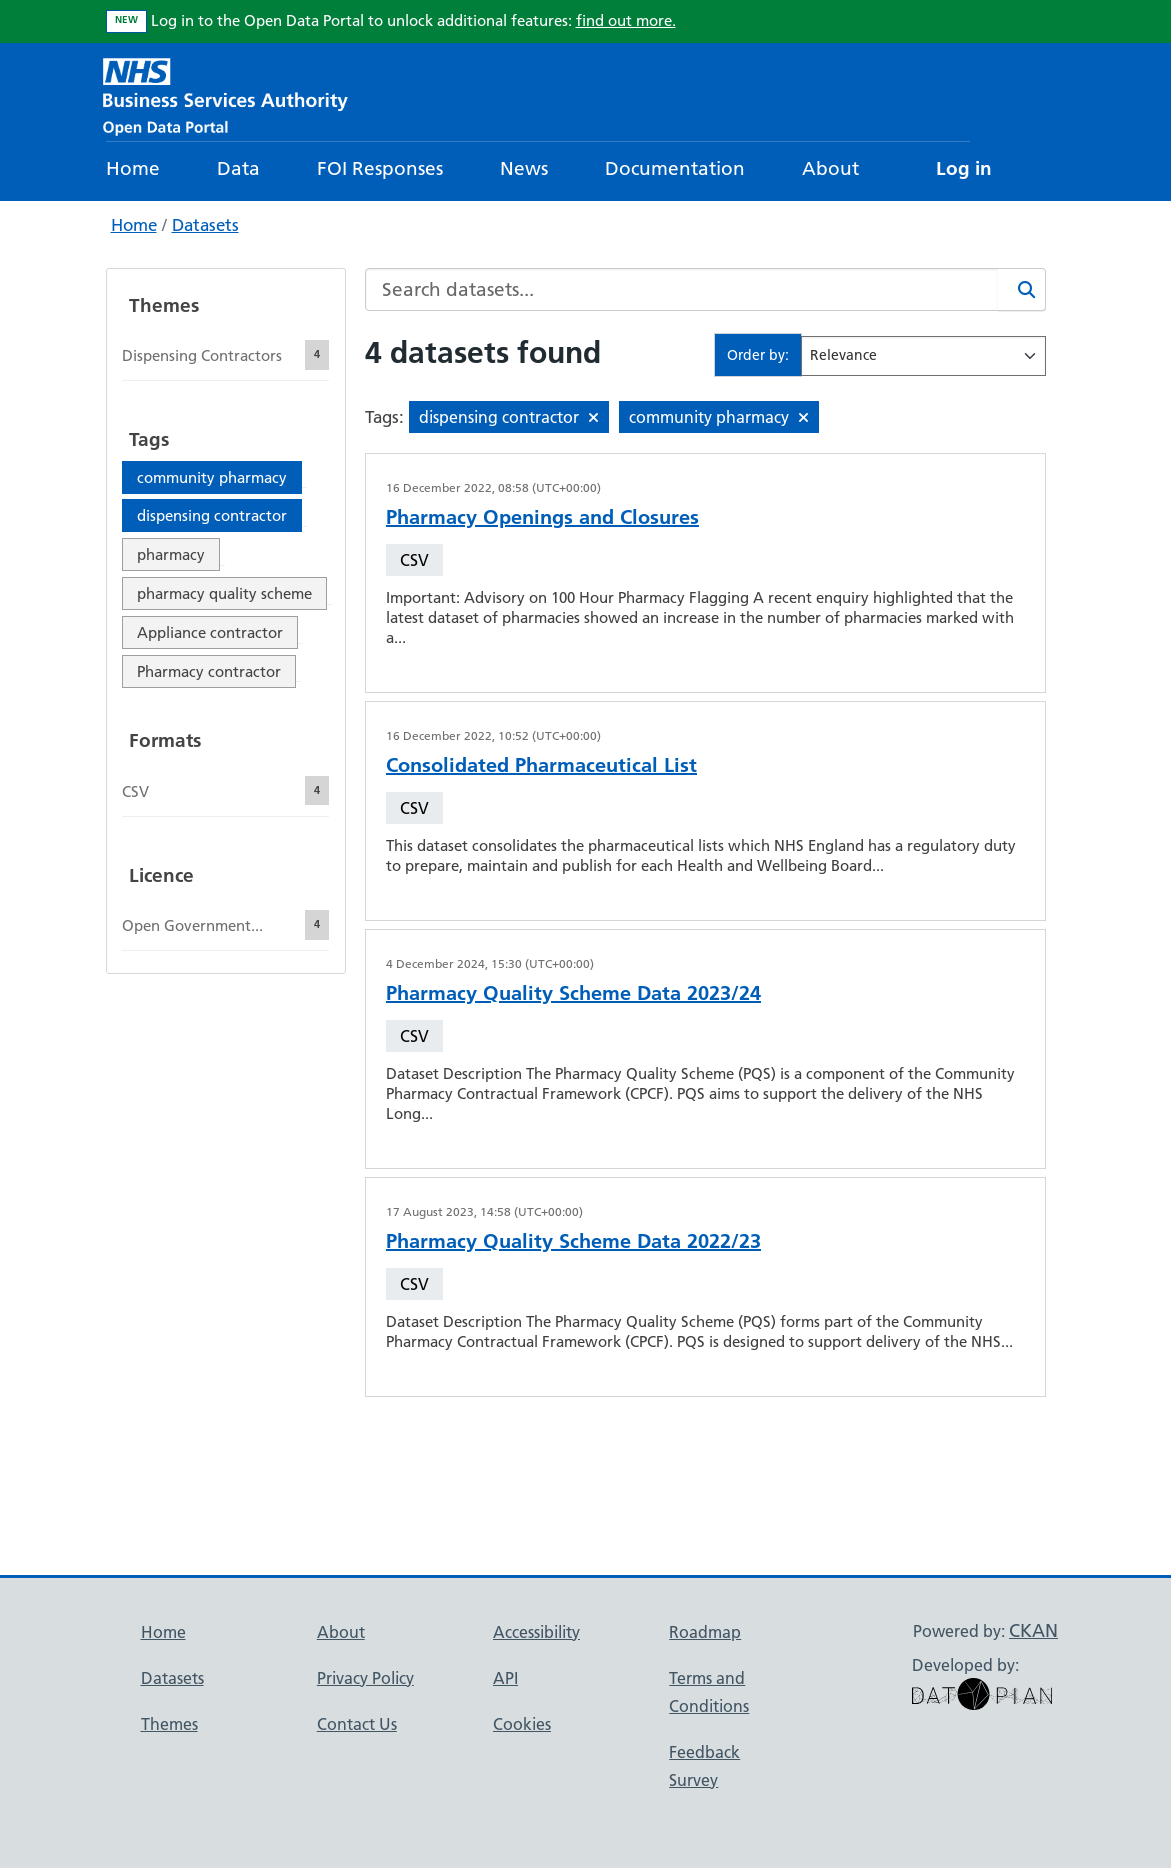 The width and height of the screenshot is (1171, 1868). I want to click on Appliance contractor, so click(210, 632).